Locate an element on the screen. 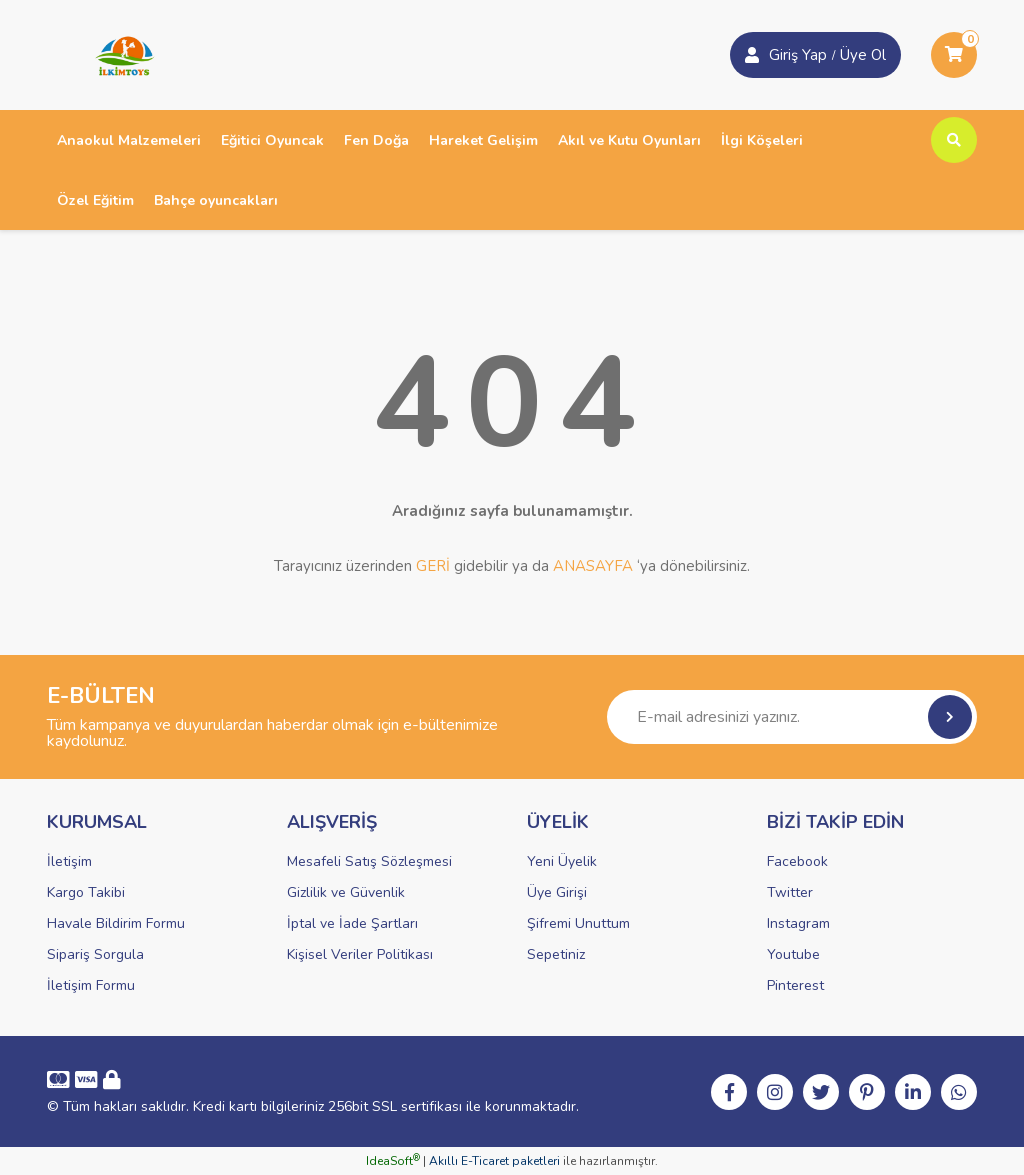 Image resolution: width=1024 pixels, height=1175 pixels. Facebook is located at coordinates (797, 861).